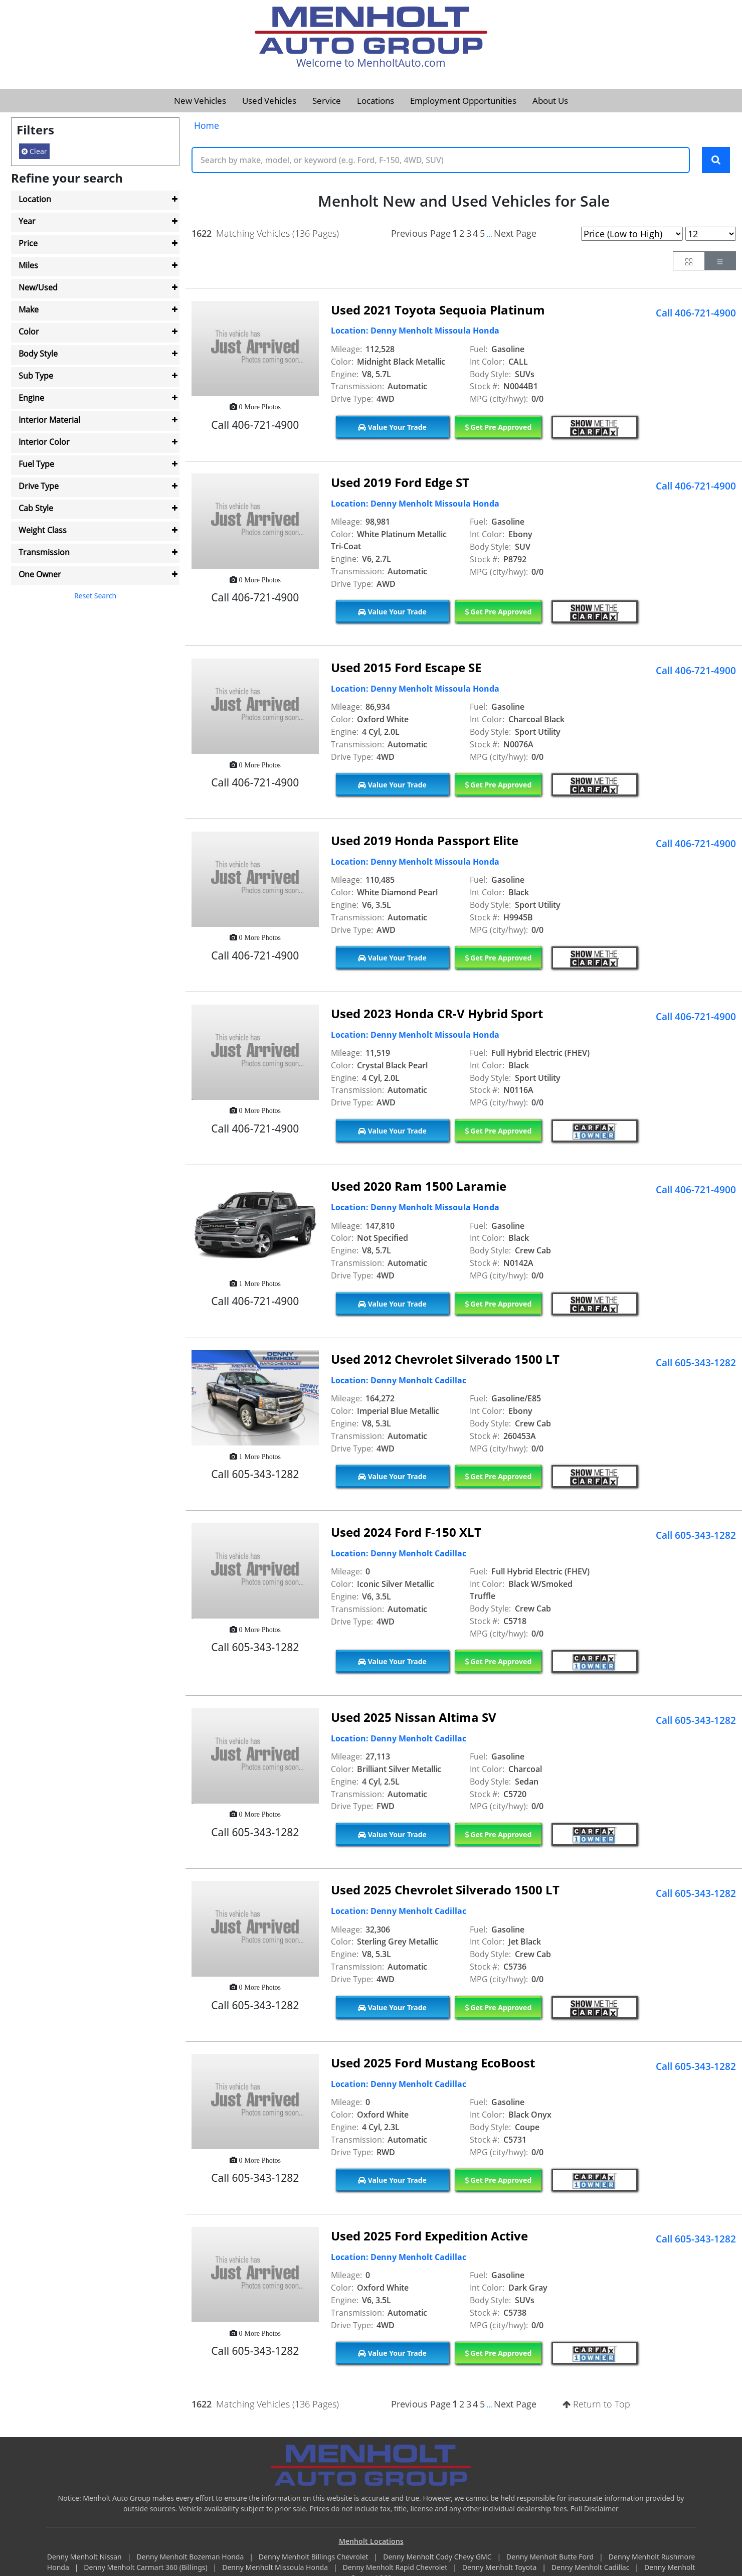 This screenshot has width=742, height=2576. What do you see at coordinates (28, 265) in the screenshot?
I see `Miles` at bounding box center [28, 265].